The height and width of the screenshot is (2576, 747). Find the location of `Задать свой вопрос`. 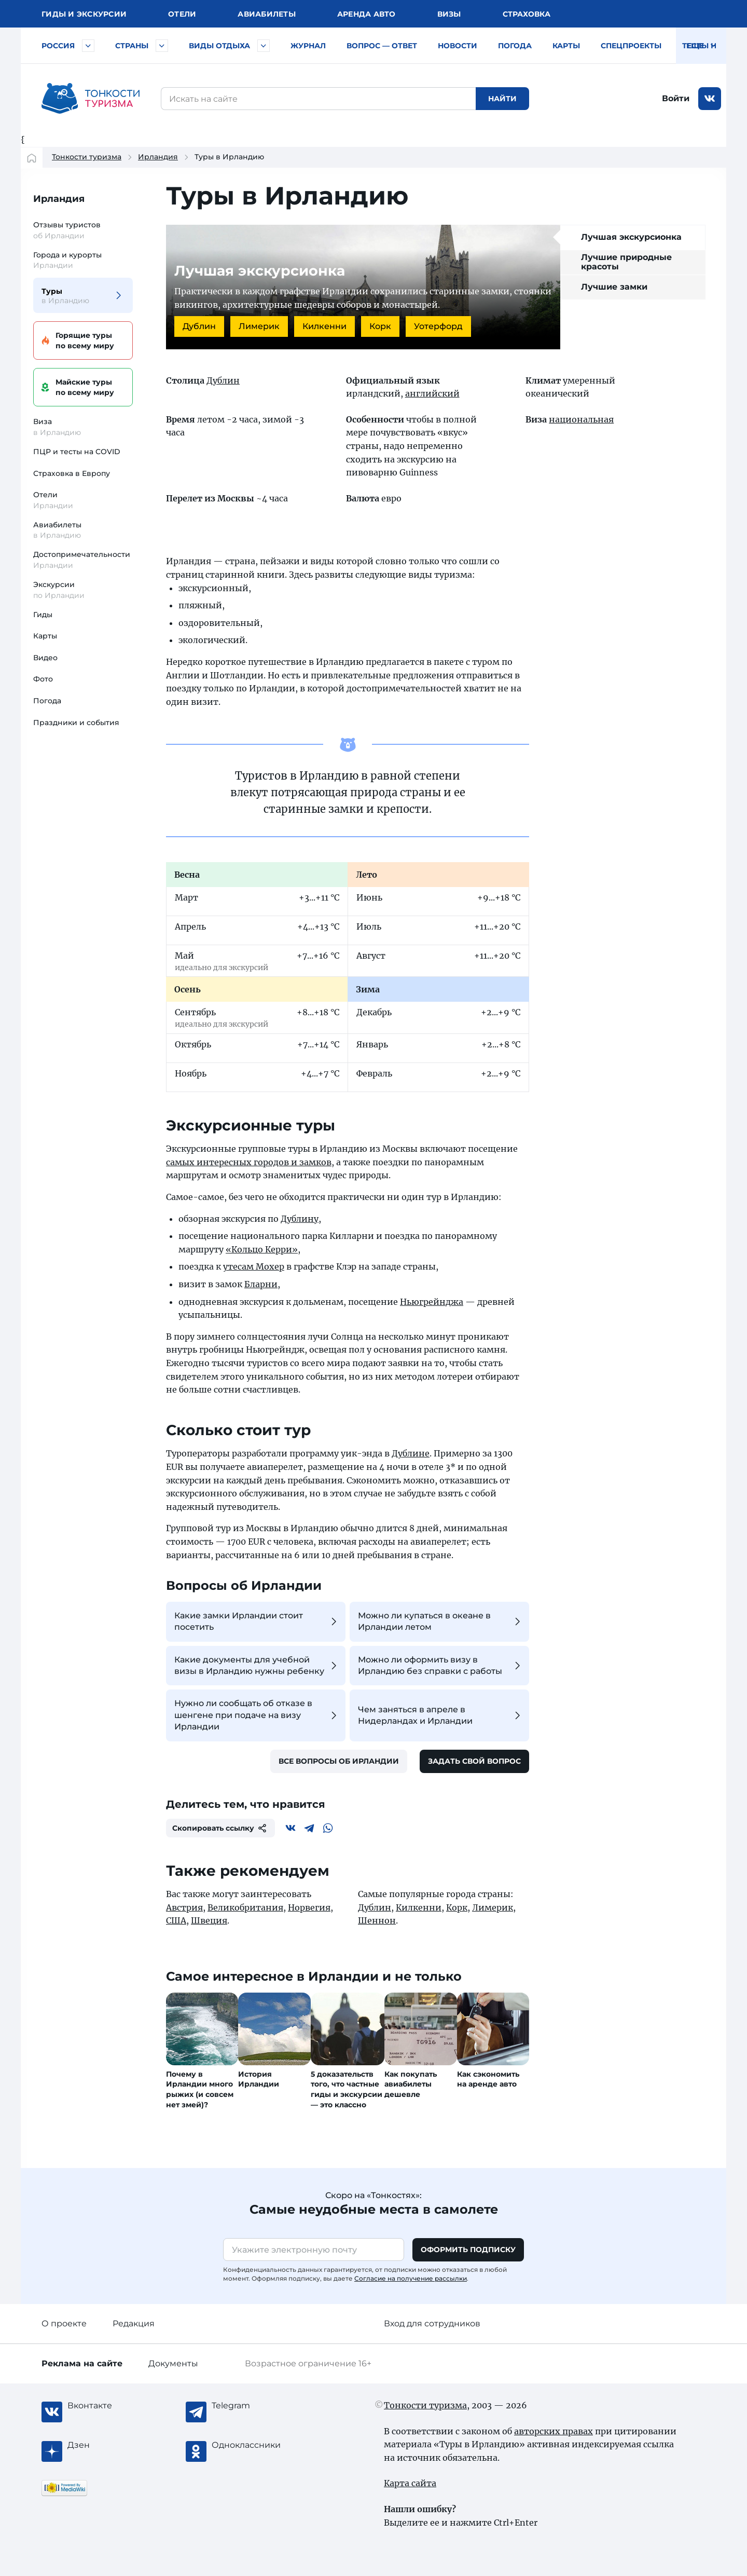

Задать свой вопрос is located at coordinates (474, 1761).